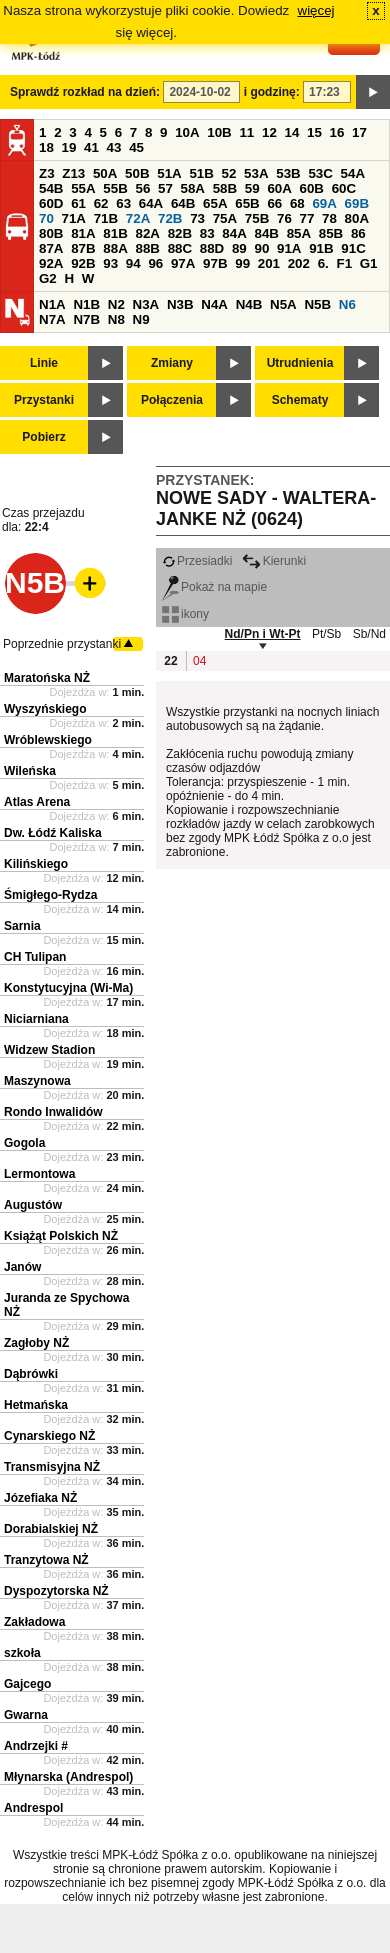 The height and width of the screenshot is (1953, 390). I want to click on 91A, so click(289, 248).